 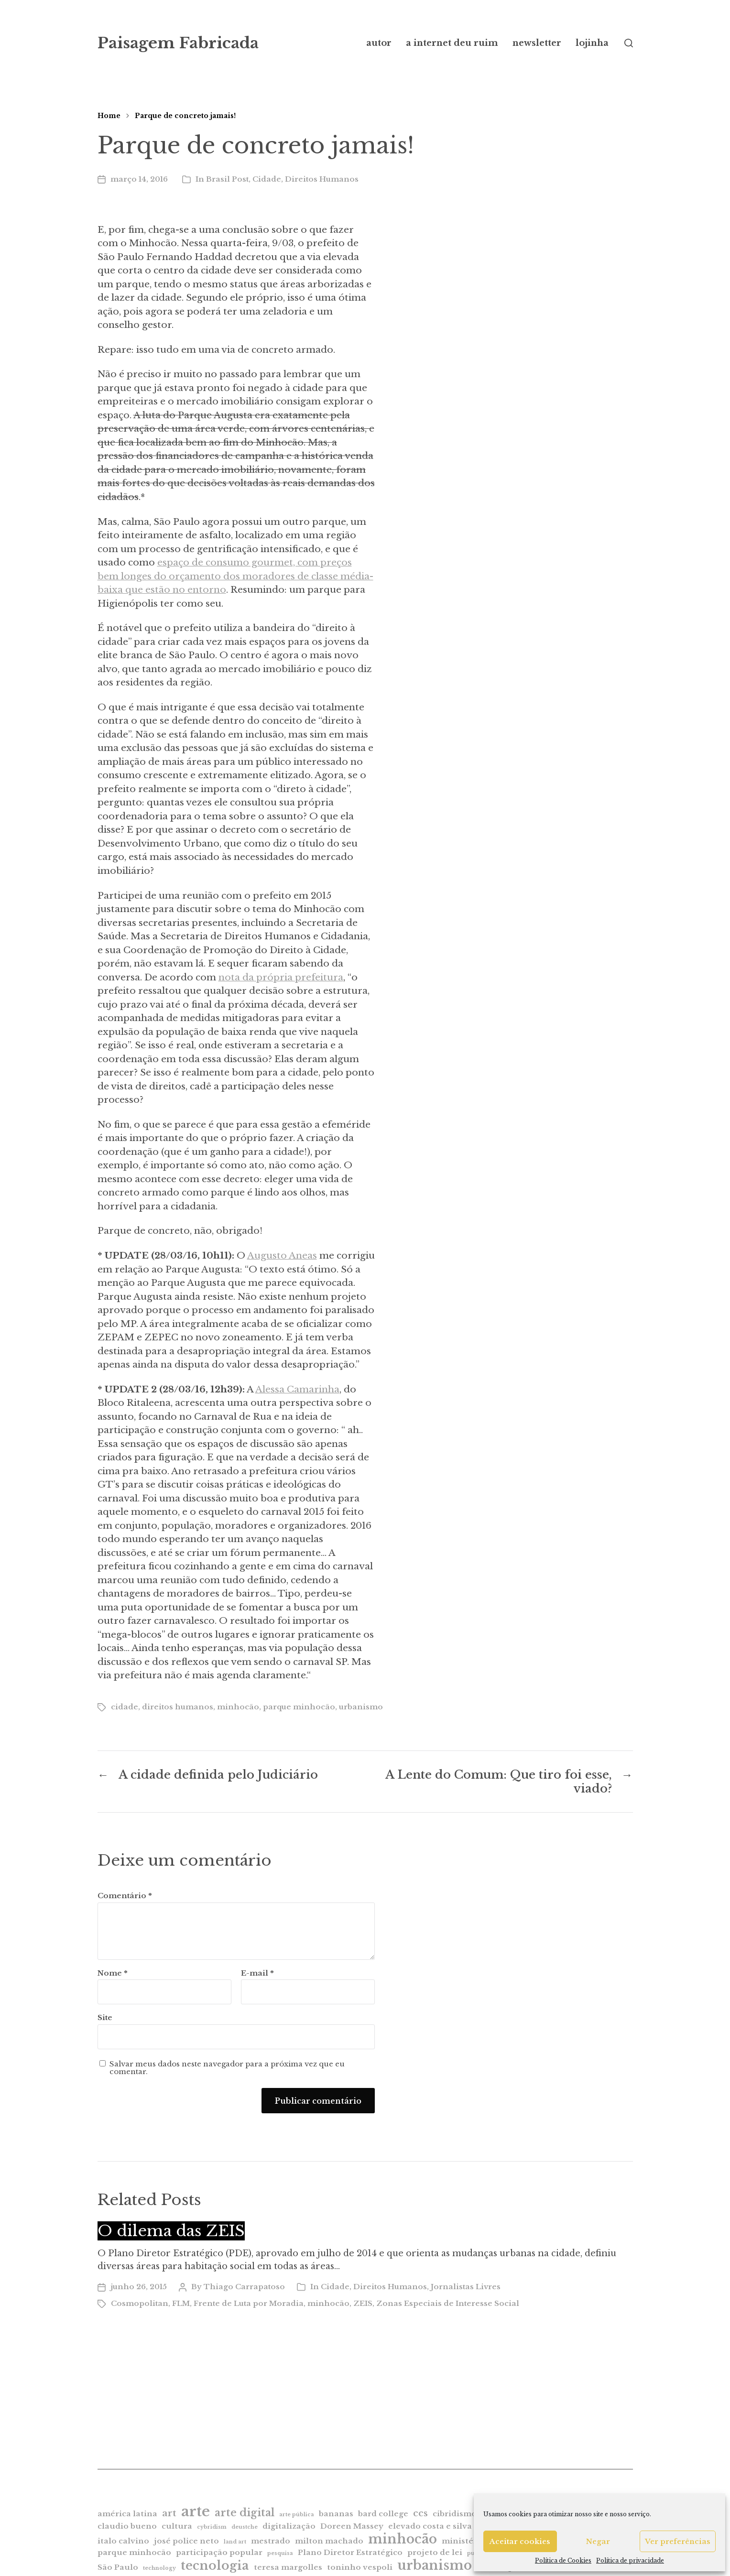 I want to click on pesquisa [pesquisa (1 item)], so click(x=280, y=2553).